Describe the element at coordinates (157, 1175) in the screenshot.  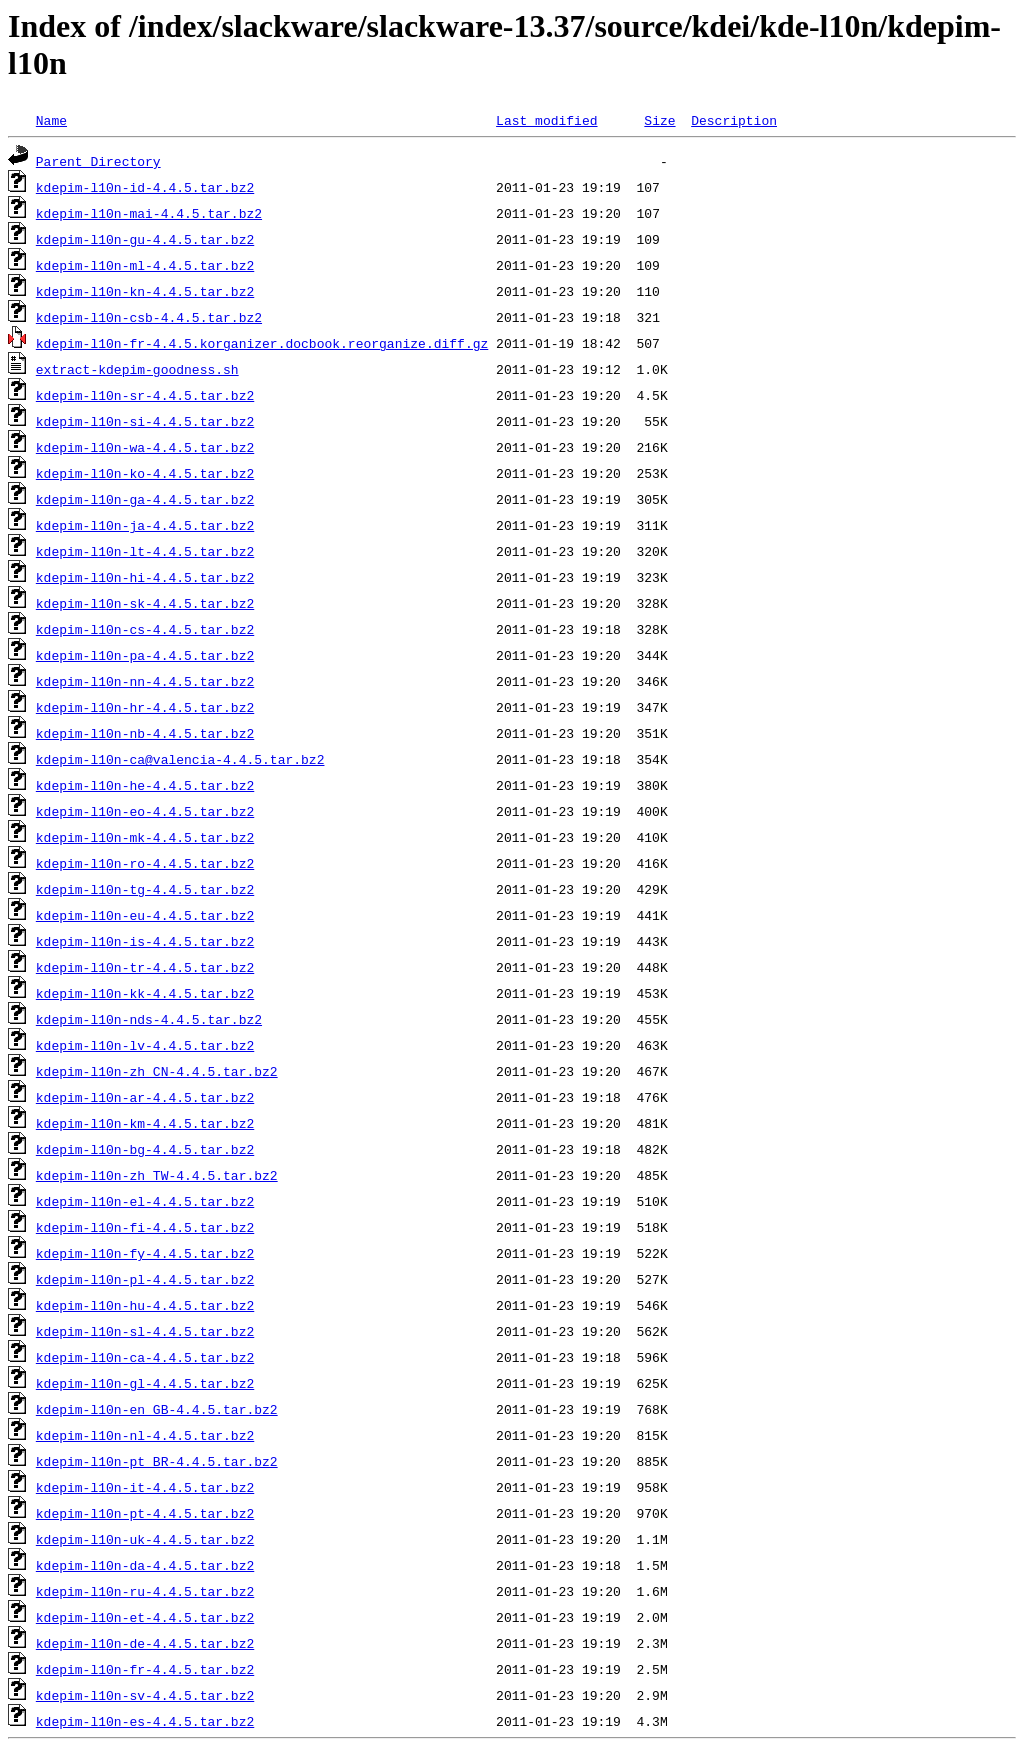
I see `kdepim-l10n-zh_TW-4.4.5.tar.bz2` at that location.